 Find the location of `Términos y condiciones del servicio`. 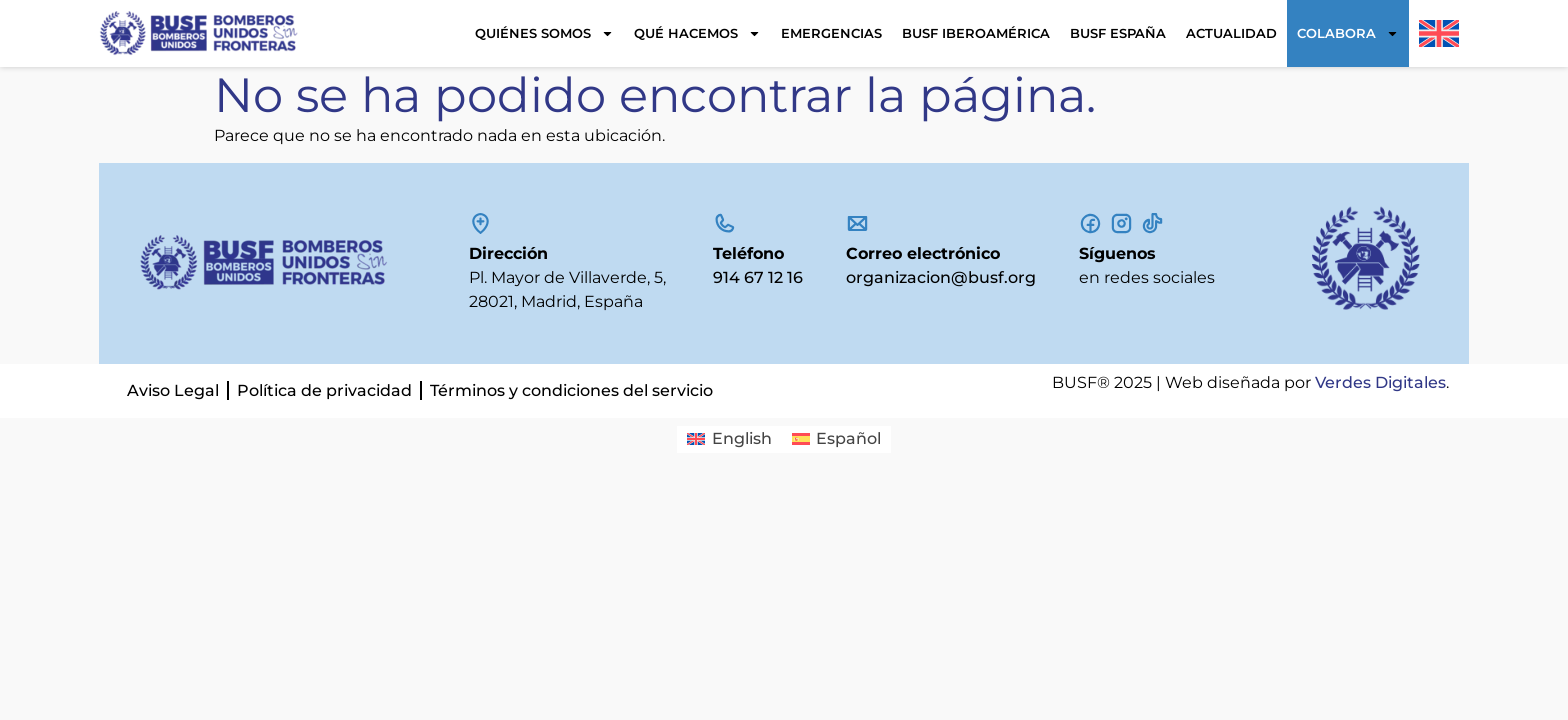

Términos y condiciones del servicio is located at coordinates (571, 390).